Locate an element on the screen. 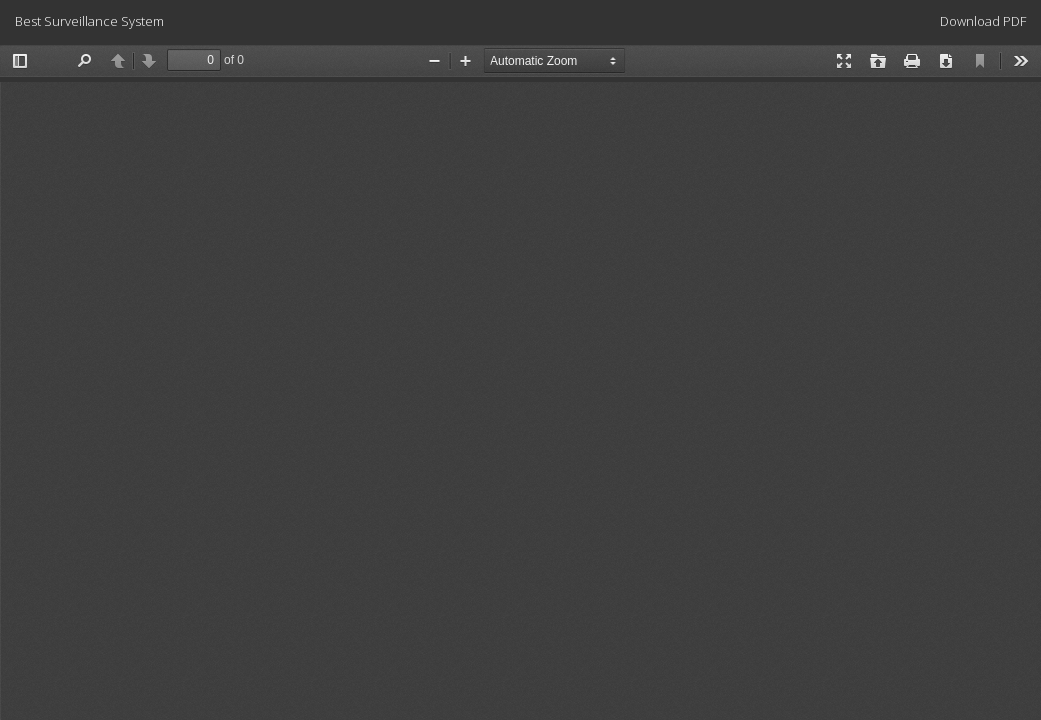  Best Surveillance System is located at coordinates (89, 21).